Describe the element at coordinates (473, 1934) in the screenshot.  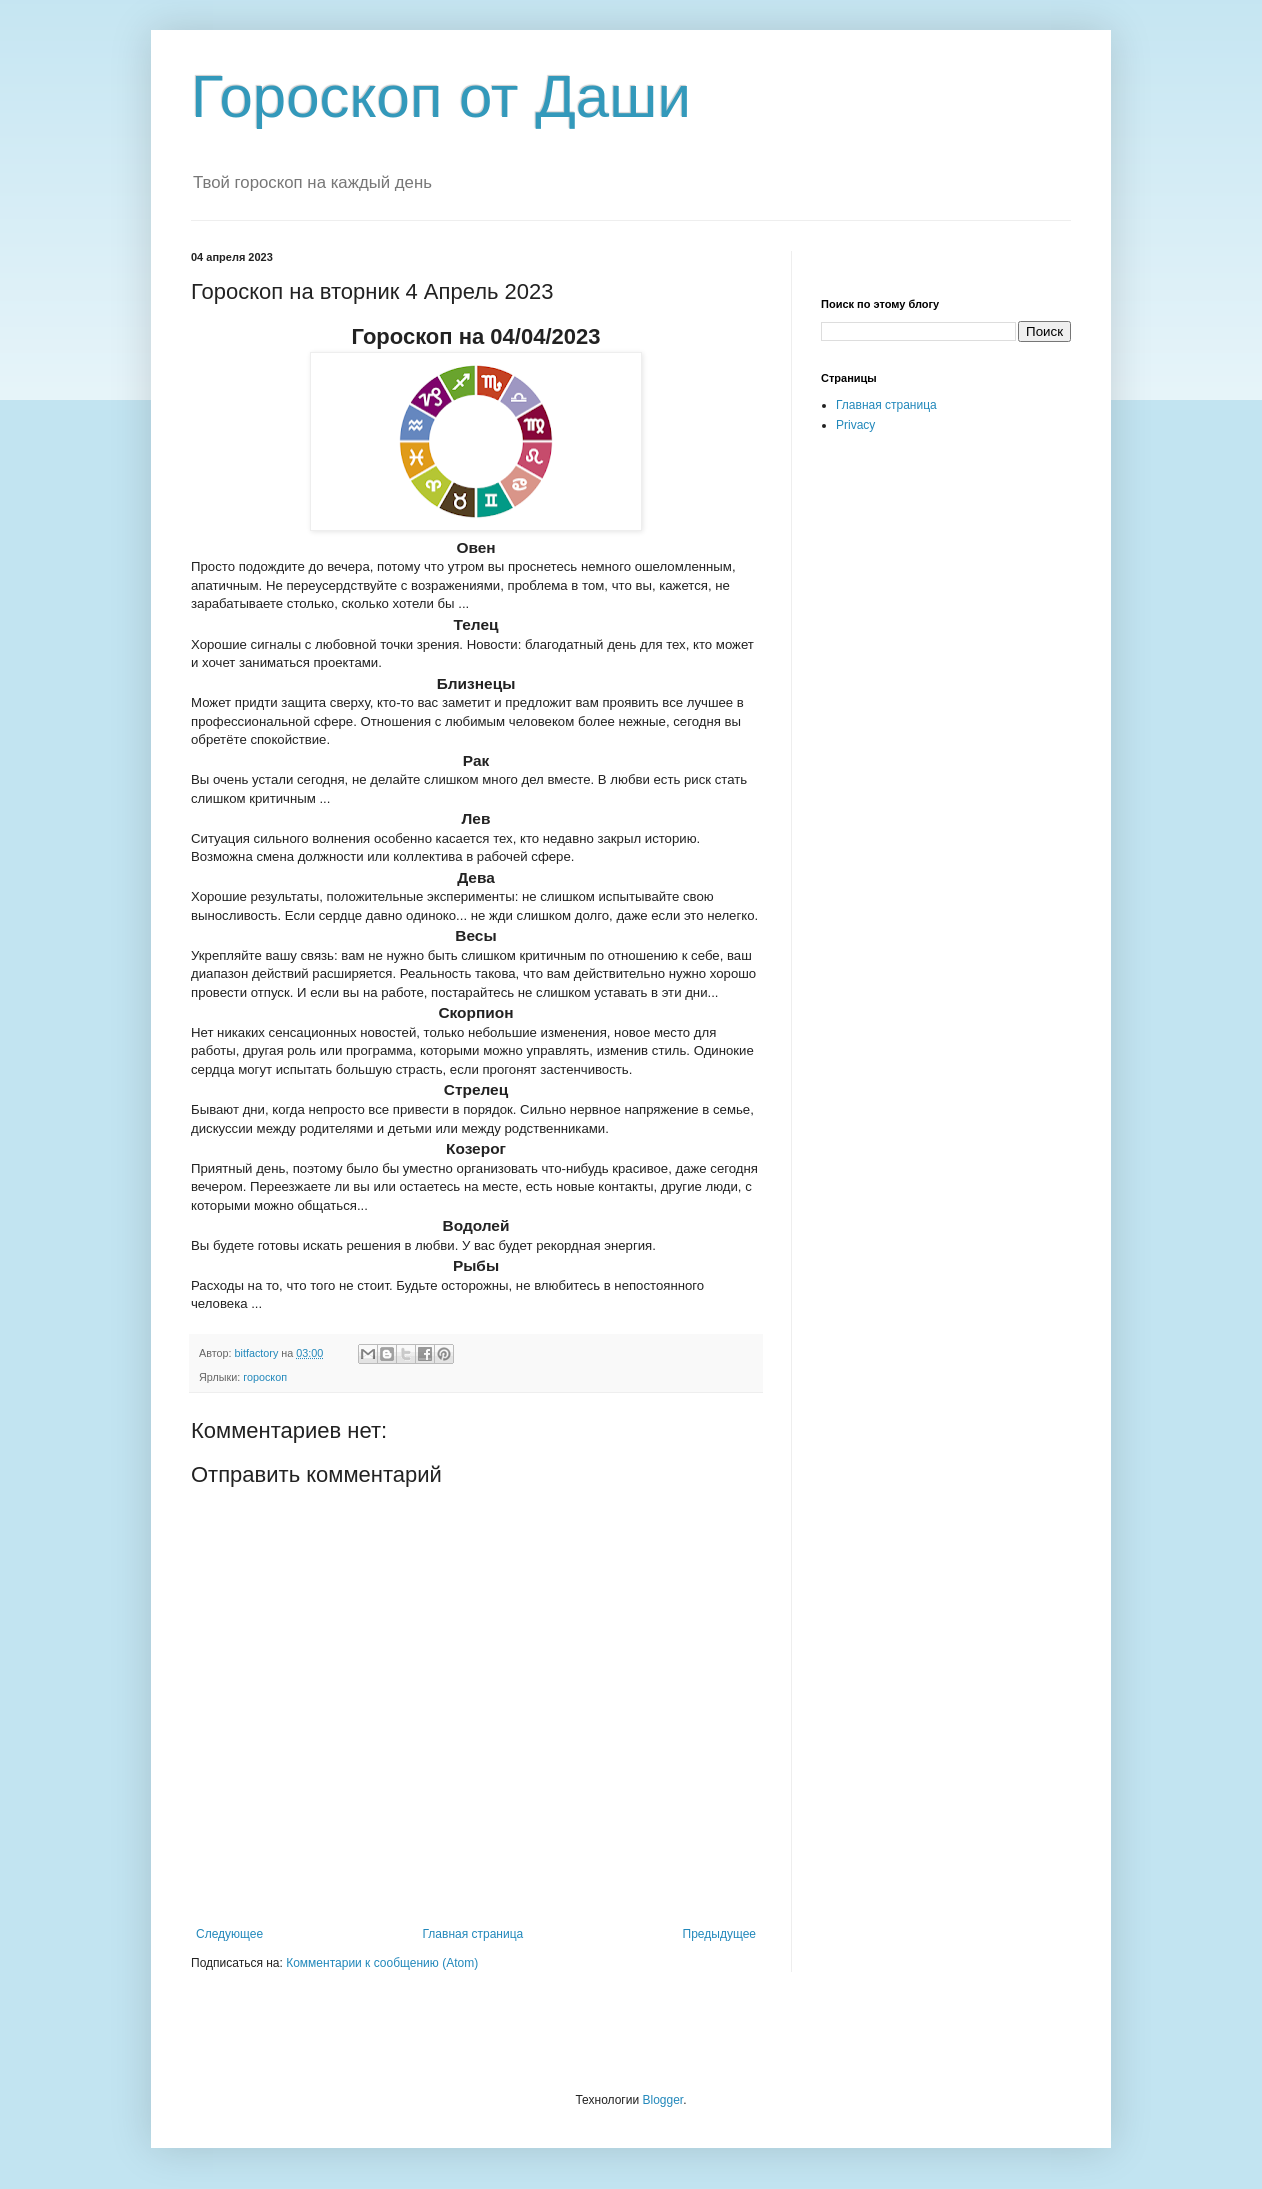
I see `Главная страница` at that location.